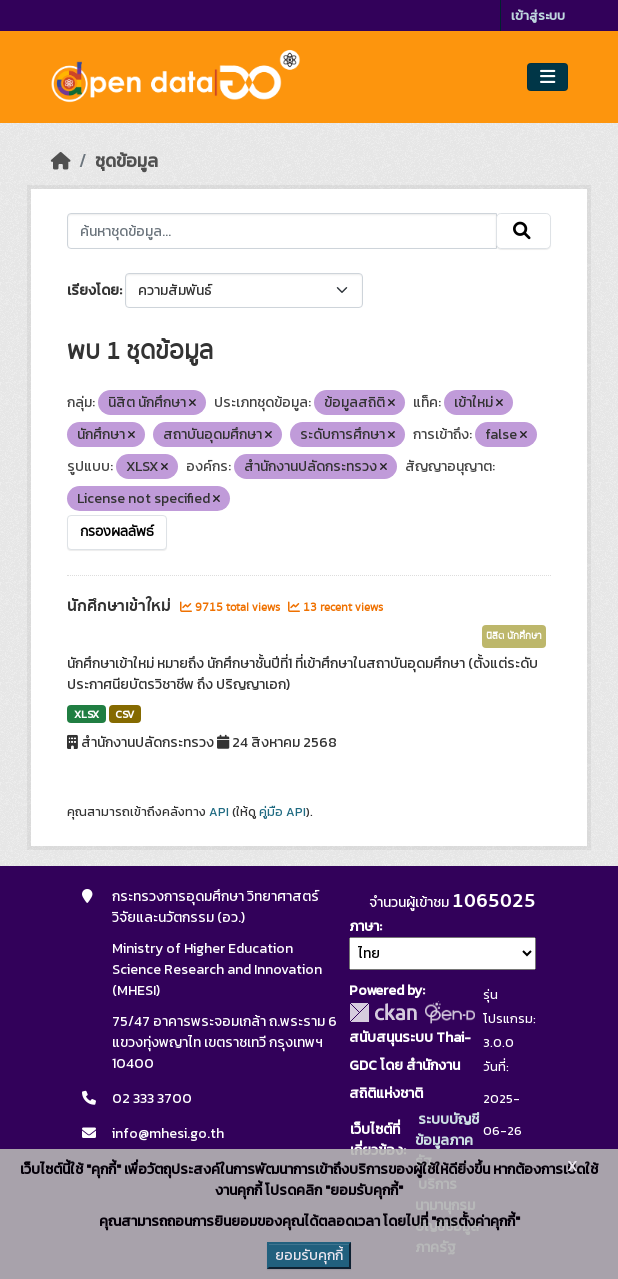  What do you see at coordinates (523, 231) in the screenshot?
I see `[Submit]` at bounding box center [523, 231].